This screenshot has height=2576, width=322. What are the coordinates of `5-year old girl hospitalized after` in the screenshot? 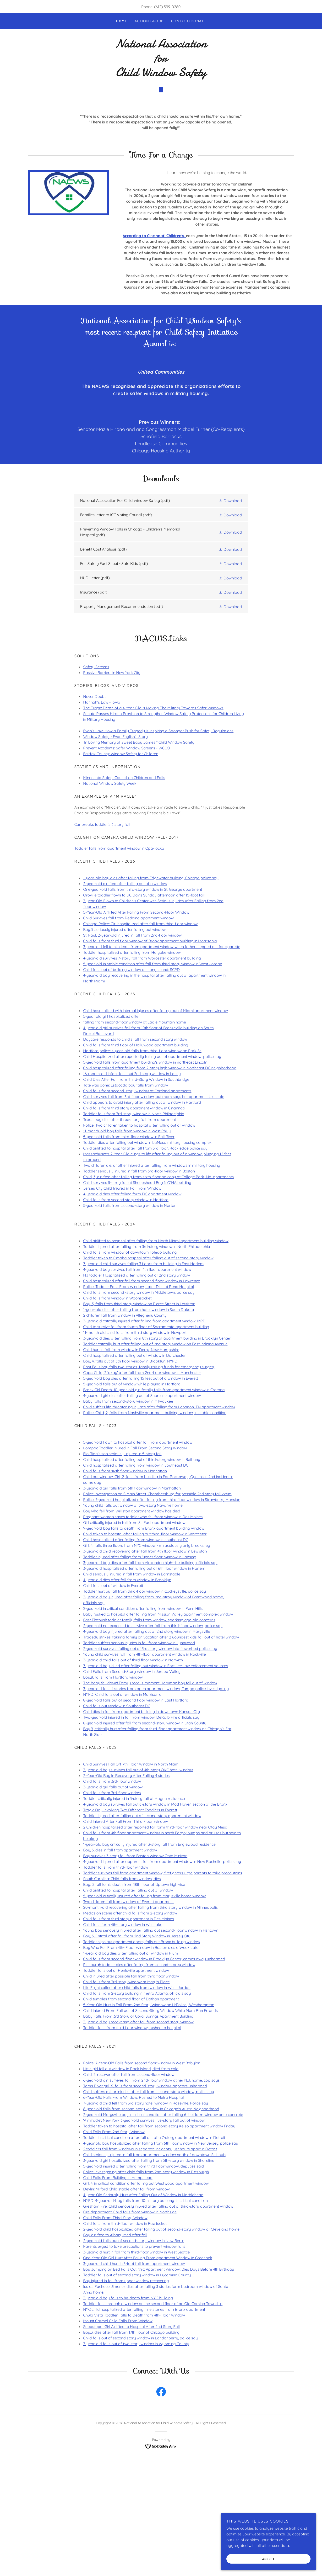 It's located at (112, 1130).